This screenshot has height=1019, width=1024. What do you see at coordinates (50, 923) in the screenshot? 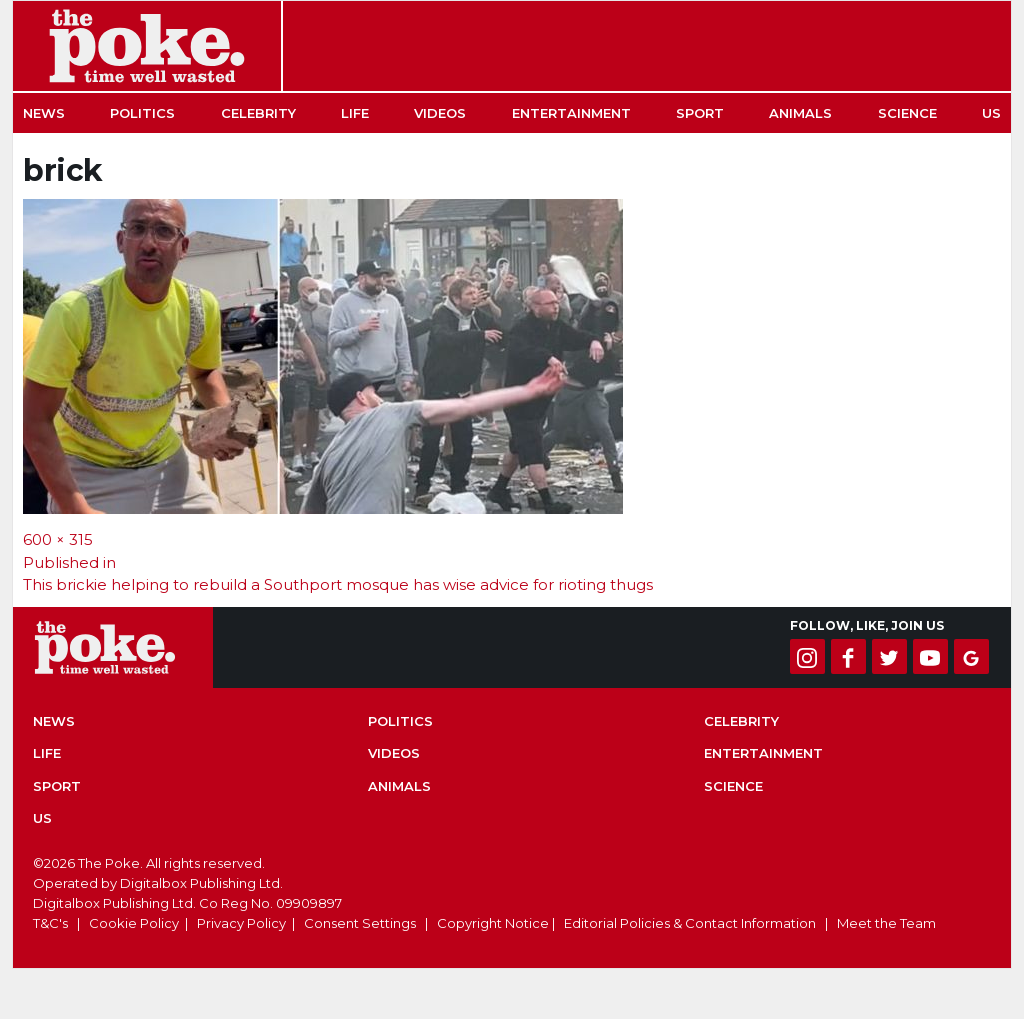
I see `T&C's` at bounding box center [50, 923].